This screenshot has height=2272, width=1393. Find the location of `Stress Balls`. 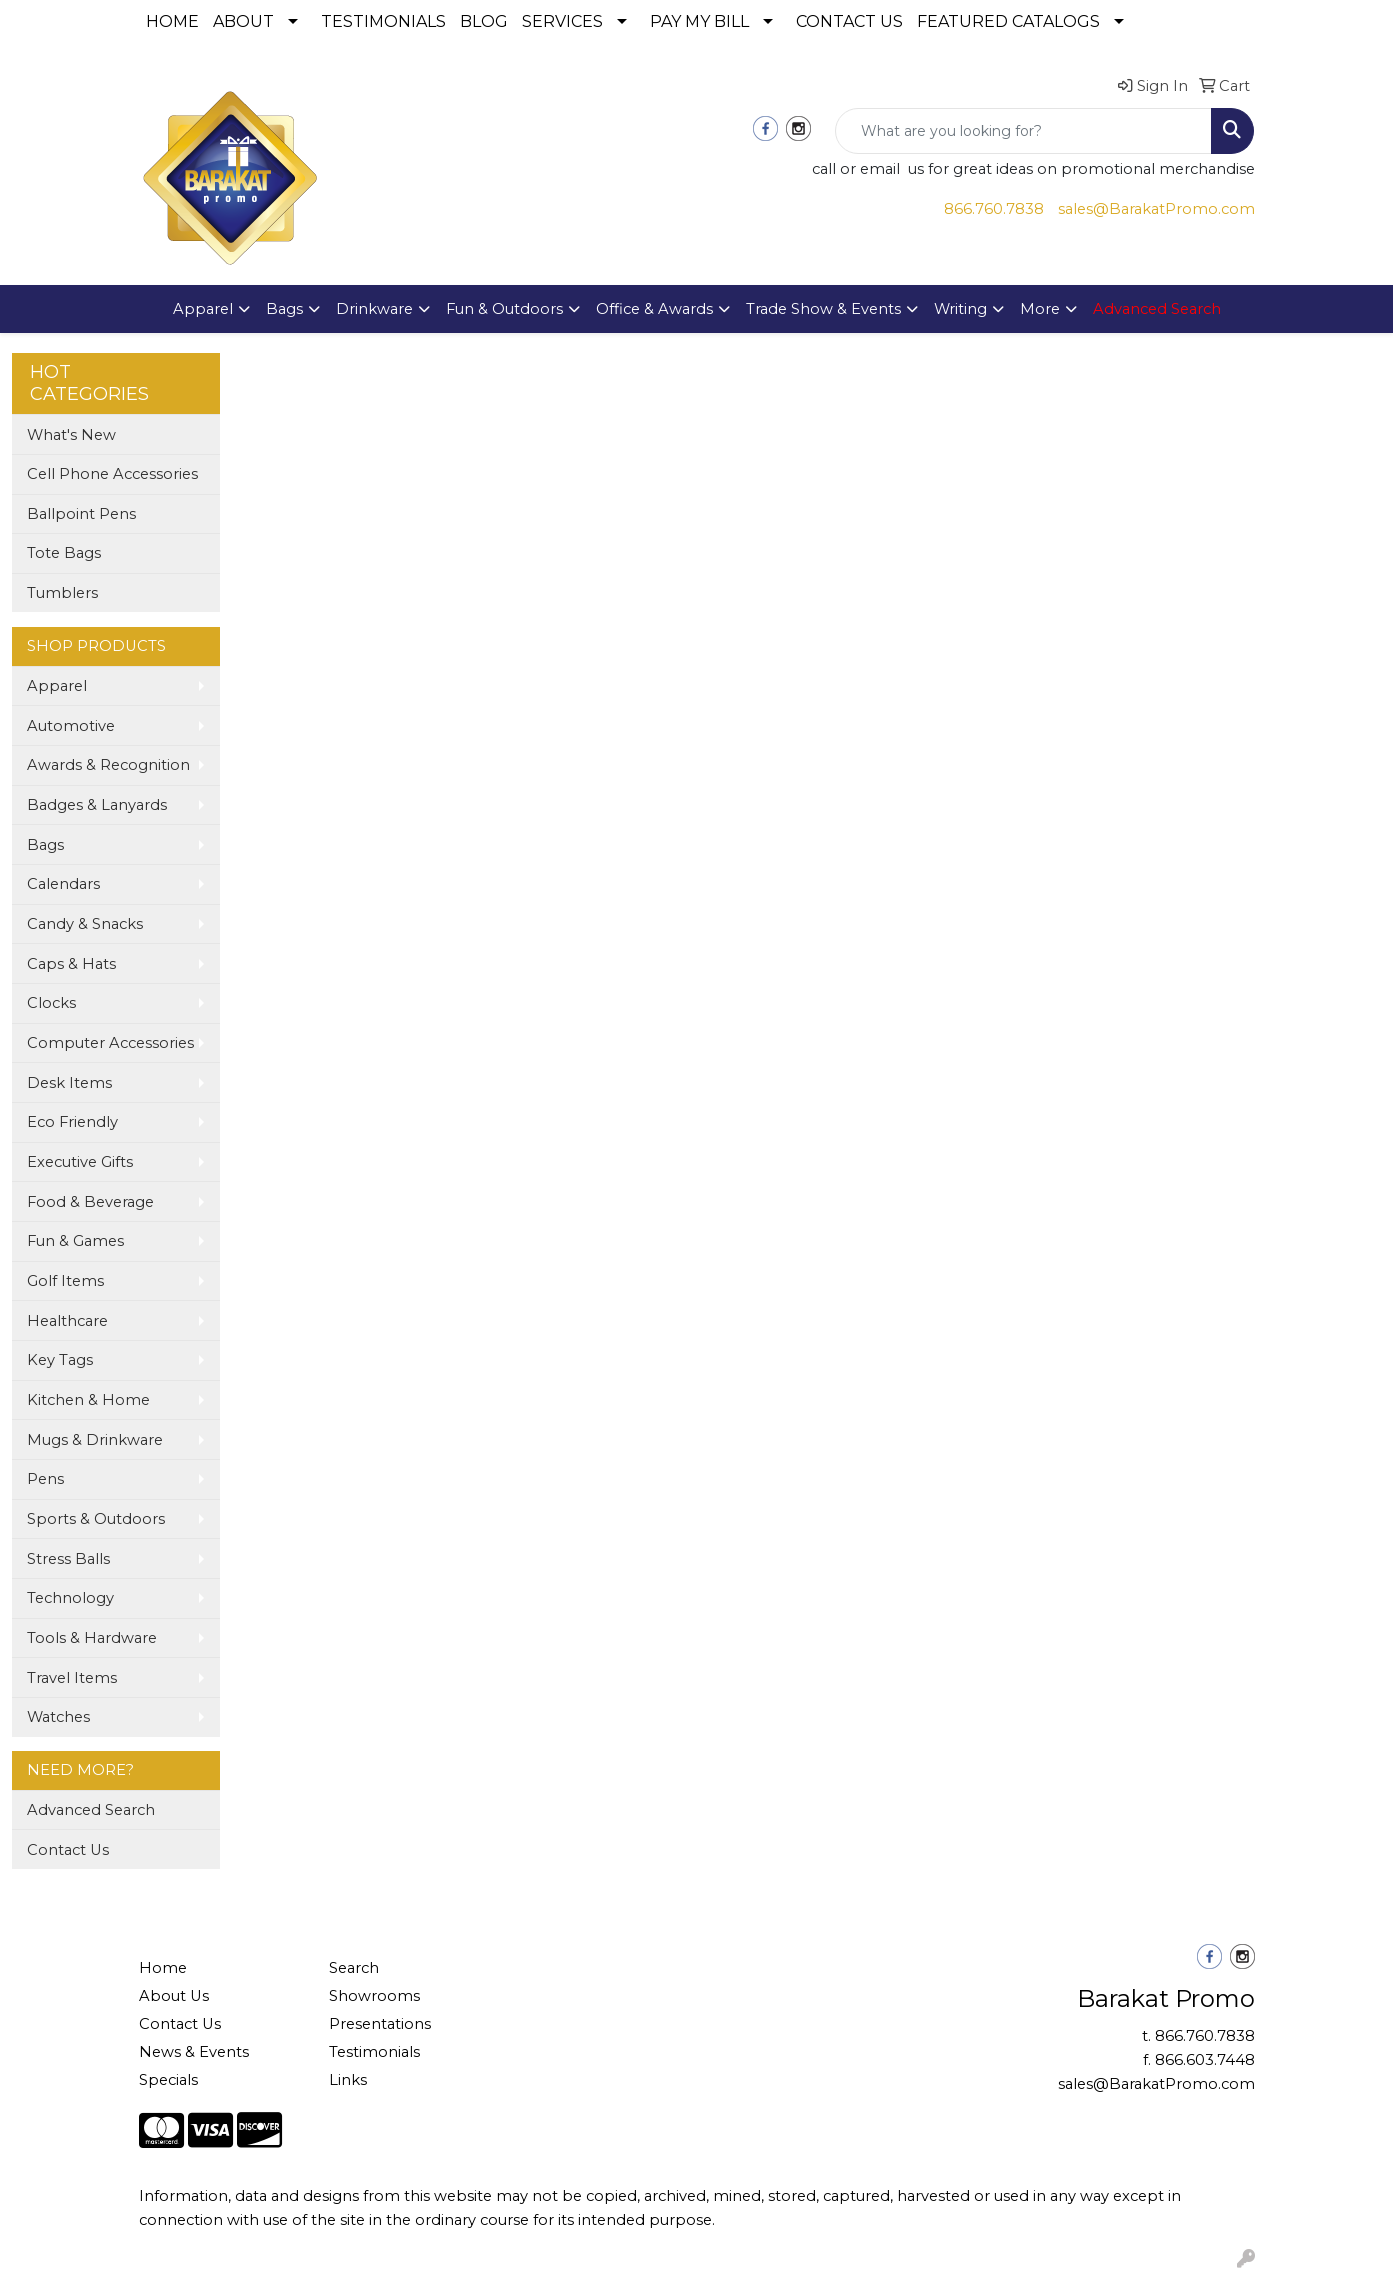

Stress Balls is located at coordinates (68, 1559).